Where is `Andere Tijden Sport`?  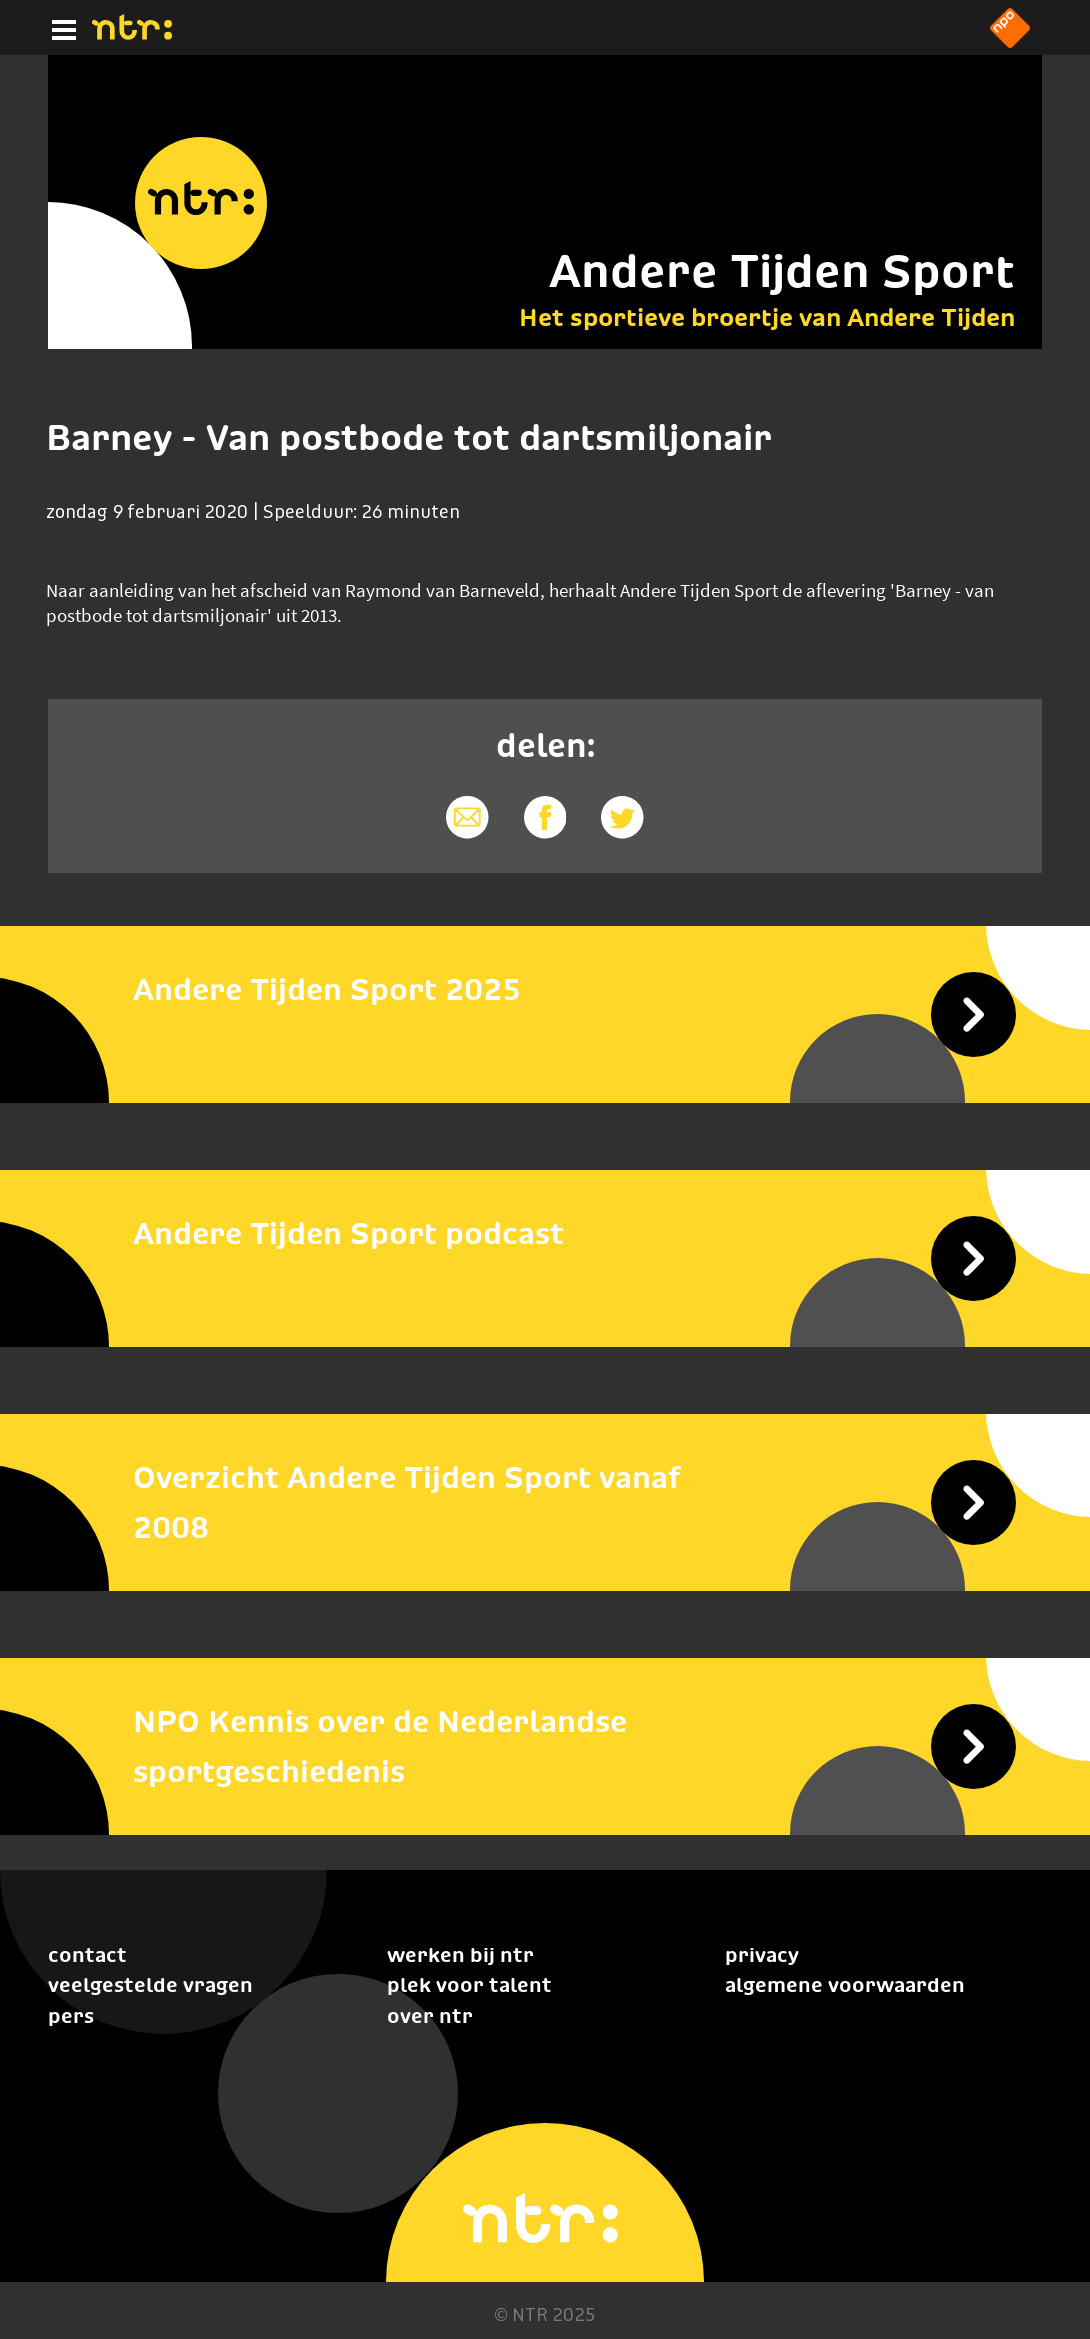
Andere Tijden Sport is located at coordinates (782, 271).